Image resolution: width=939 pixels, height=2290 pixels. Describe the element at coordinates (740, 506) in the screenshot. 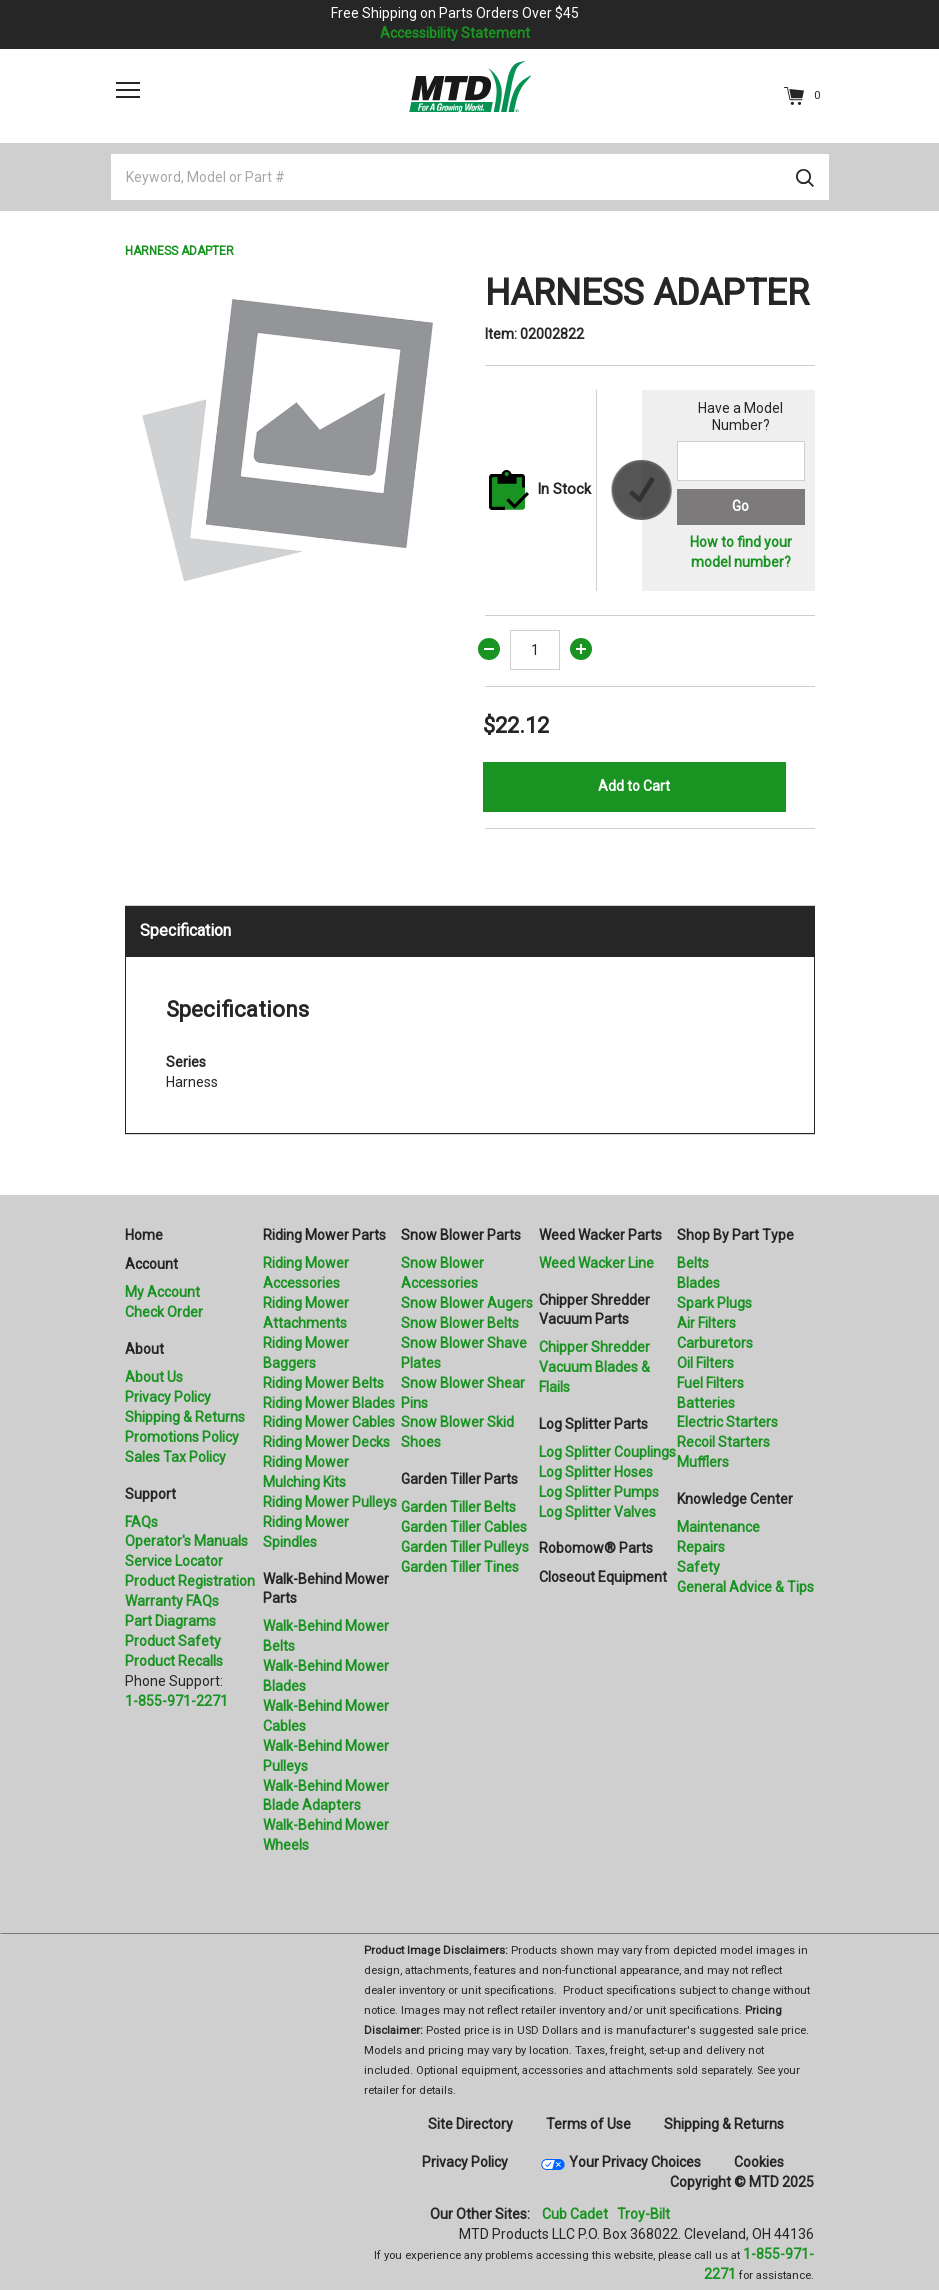

I see `Go` at that location.